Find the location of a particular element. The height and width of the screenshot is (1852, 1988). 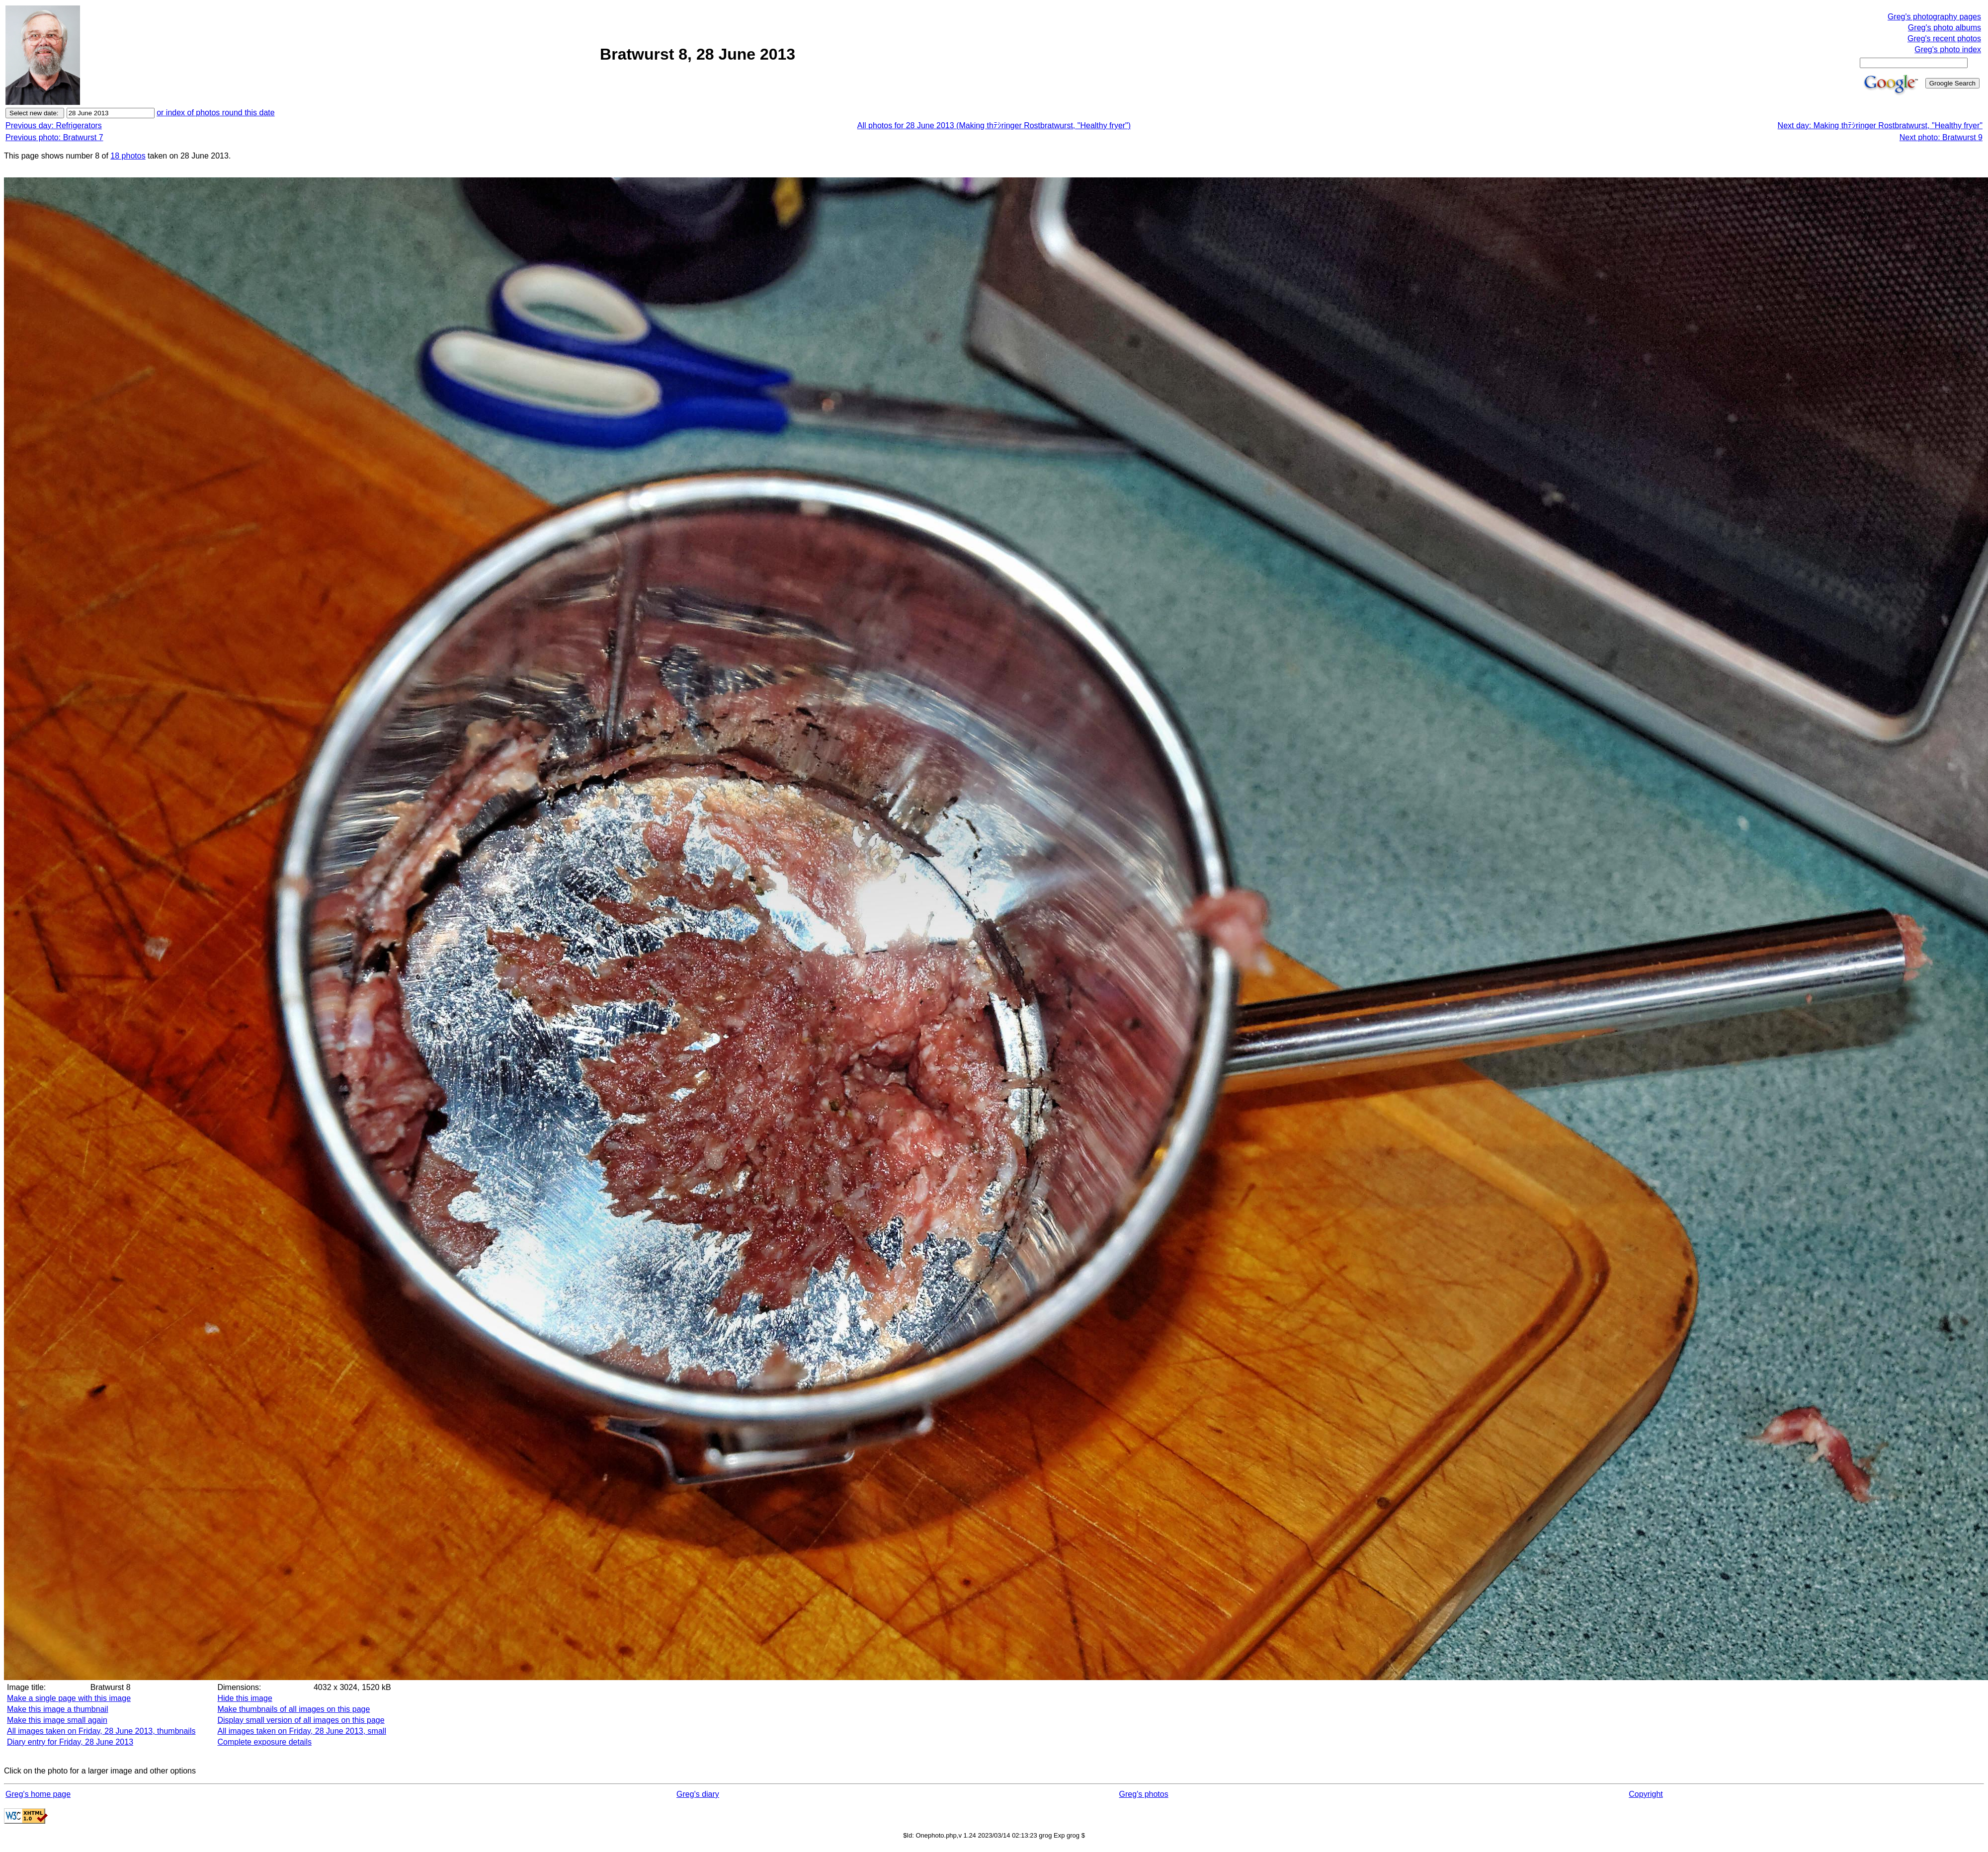

Next day: Making thﾃｼringer Rostbratwurst, "Healthy fryer" is located at coordinates (1880, 125).